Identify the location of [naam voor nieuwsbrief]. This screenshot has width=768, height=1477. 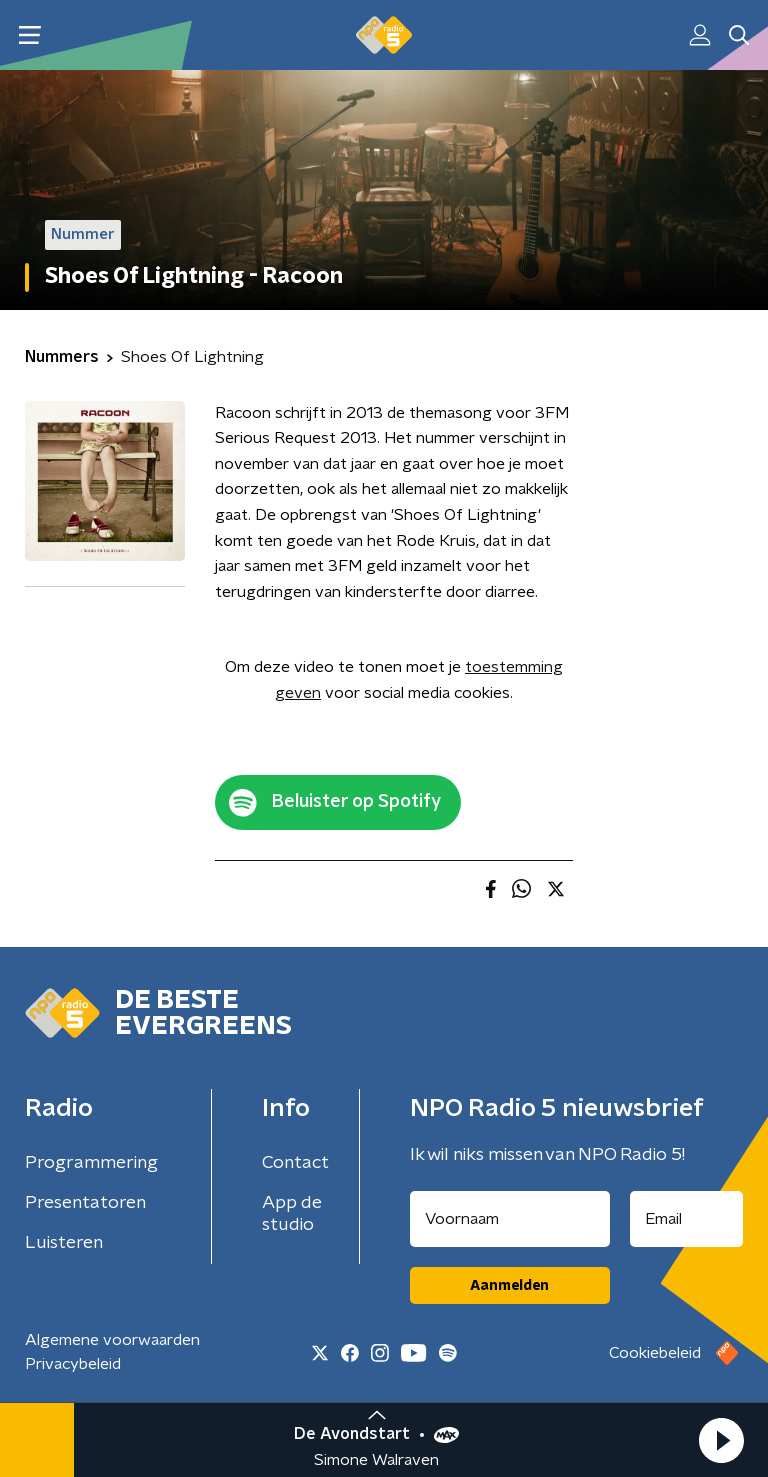
(510, 1219).